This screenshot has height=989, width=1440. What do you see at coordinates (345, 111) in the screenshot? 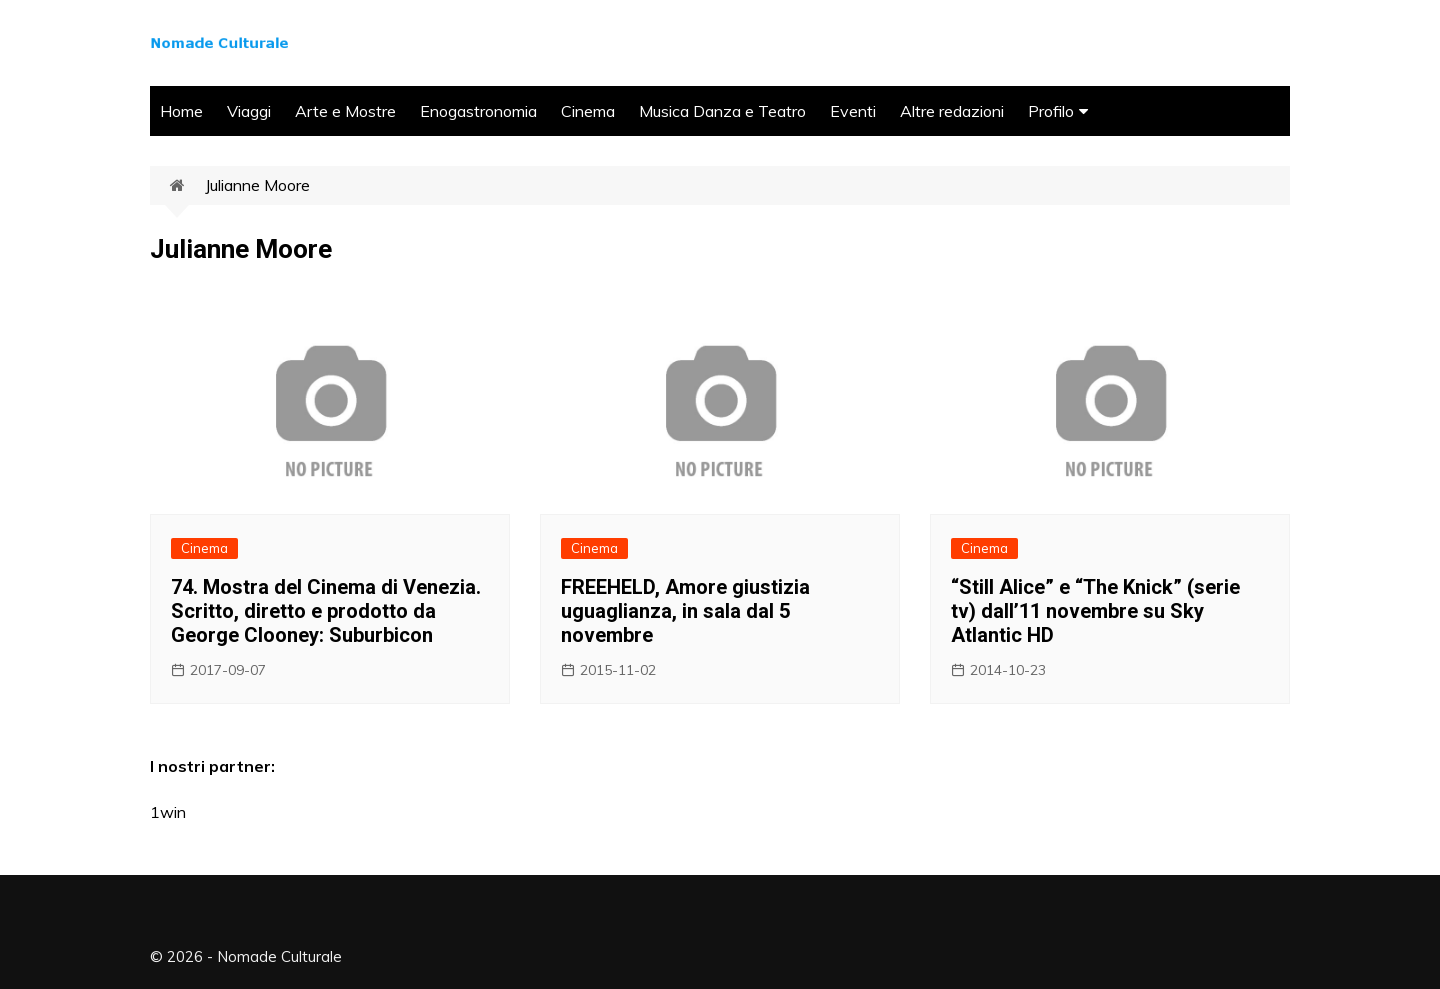
I see `Arte e Mostre` at bounding box center [345, 111].